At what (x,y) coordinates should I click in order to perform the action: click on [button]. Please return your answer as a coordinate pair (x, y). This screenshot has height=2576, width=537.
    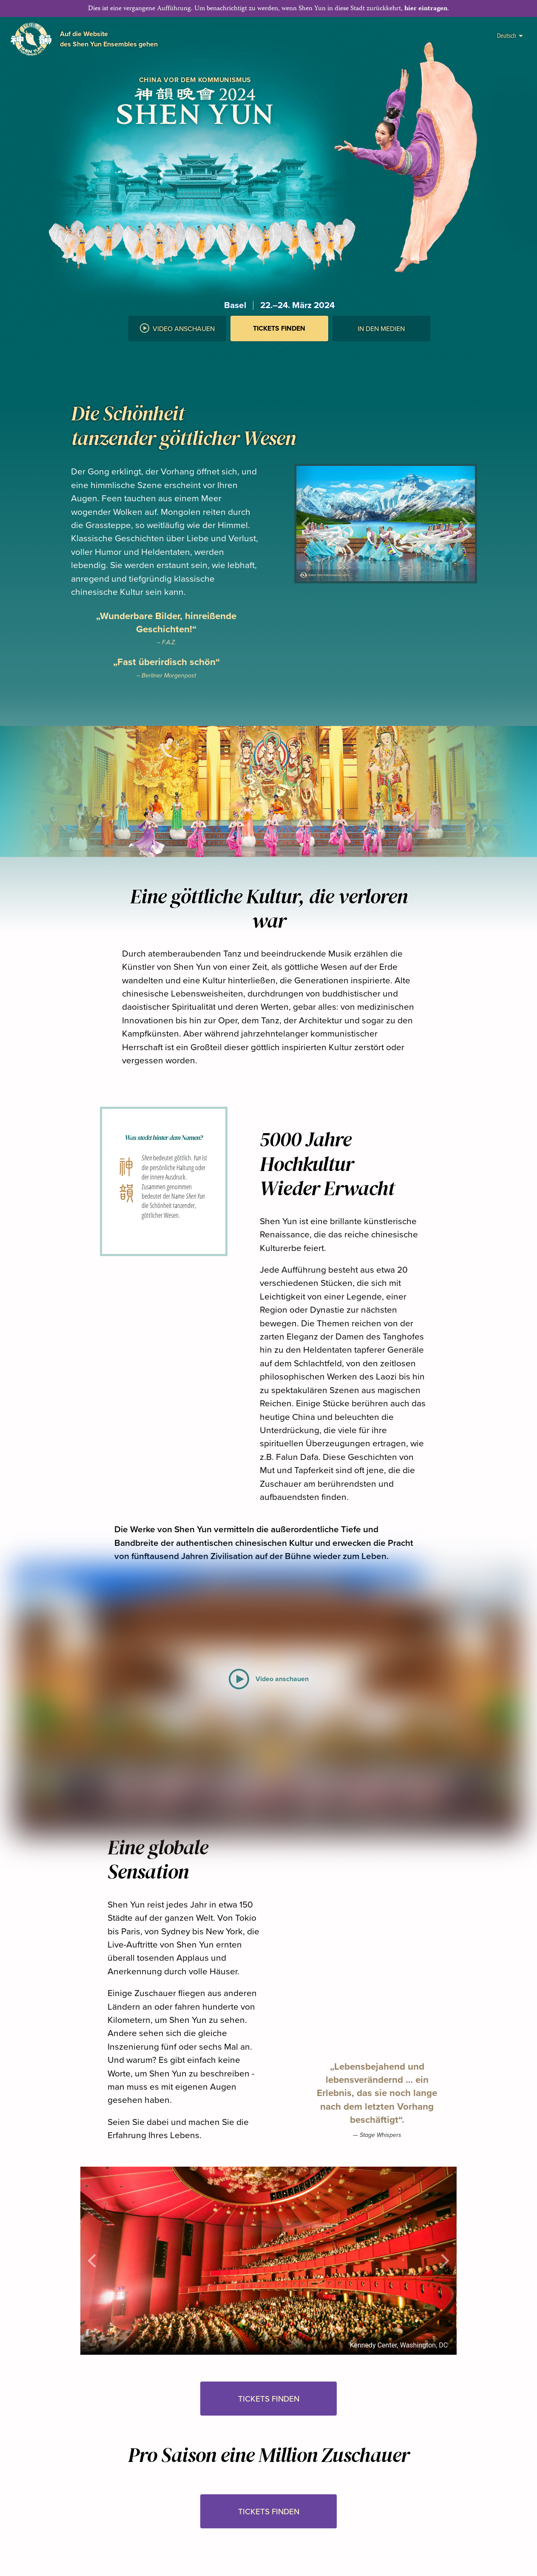
    Looking at the image, I should click on (279, 349).